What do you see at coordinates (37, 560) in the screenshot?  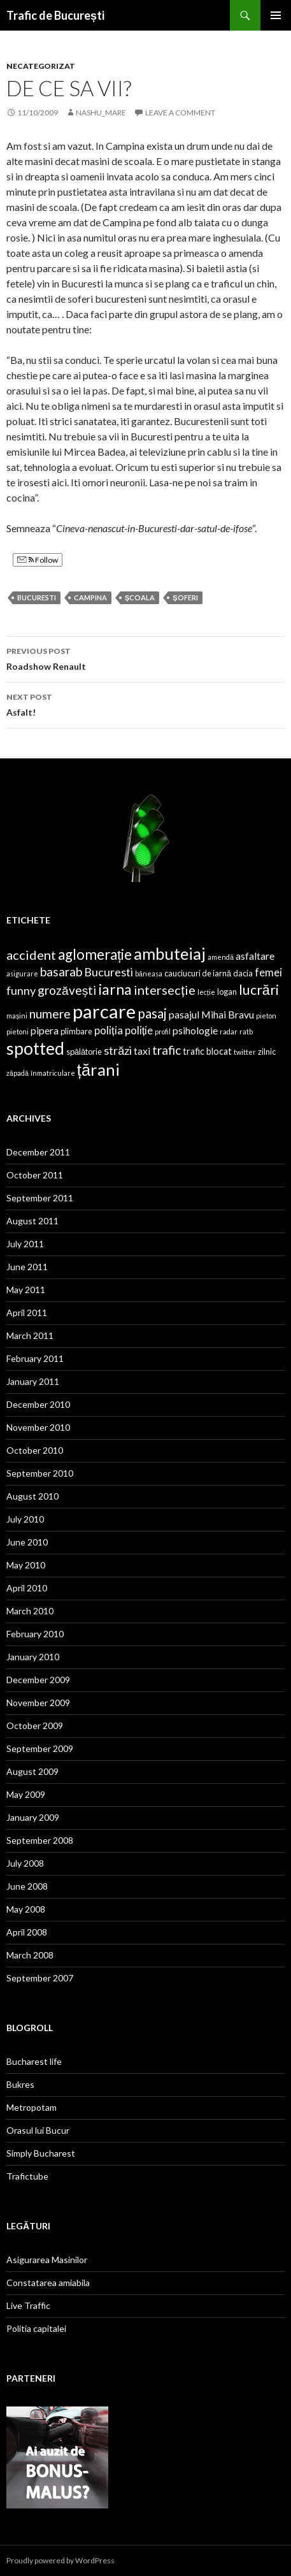 I see `Follow` at bounding box center [37, 560].